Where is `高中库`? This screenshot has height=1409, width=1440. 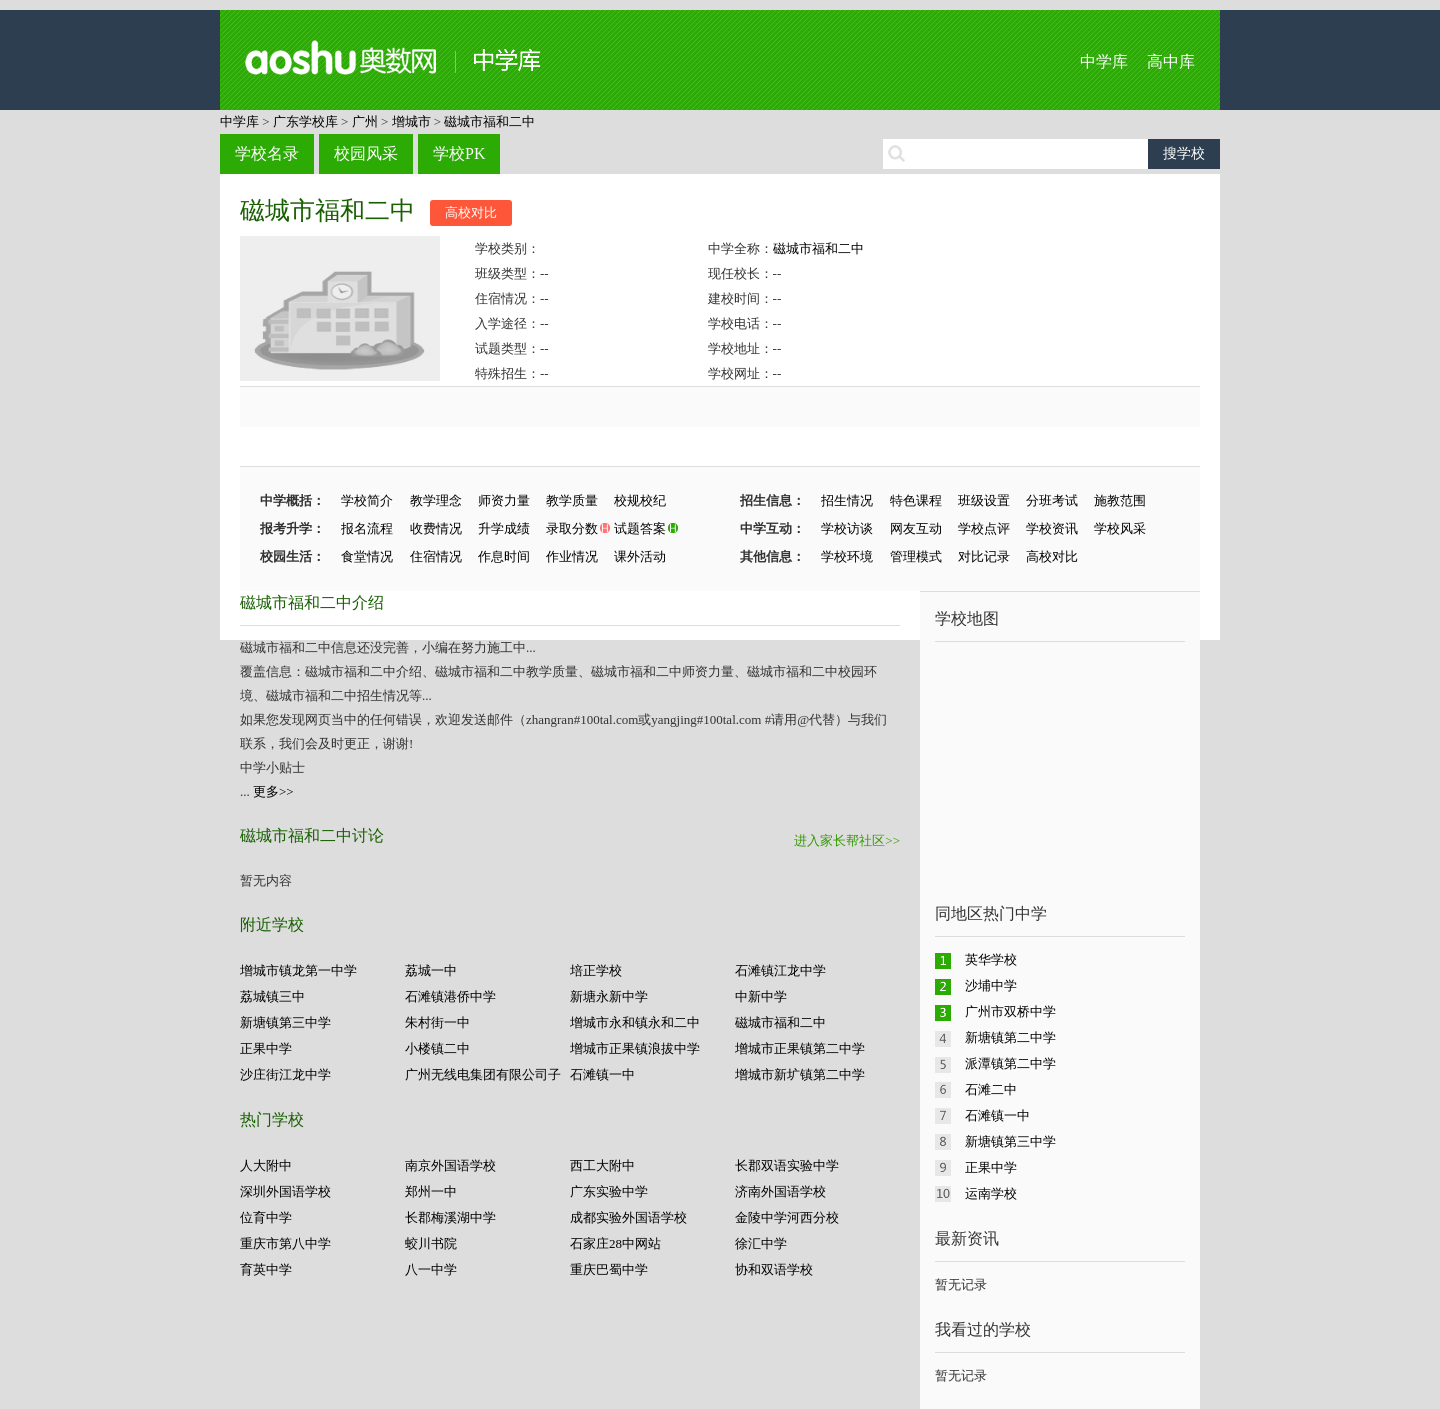
高中库 is located at coordinates (1171, 61).